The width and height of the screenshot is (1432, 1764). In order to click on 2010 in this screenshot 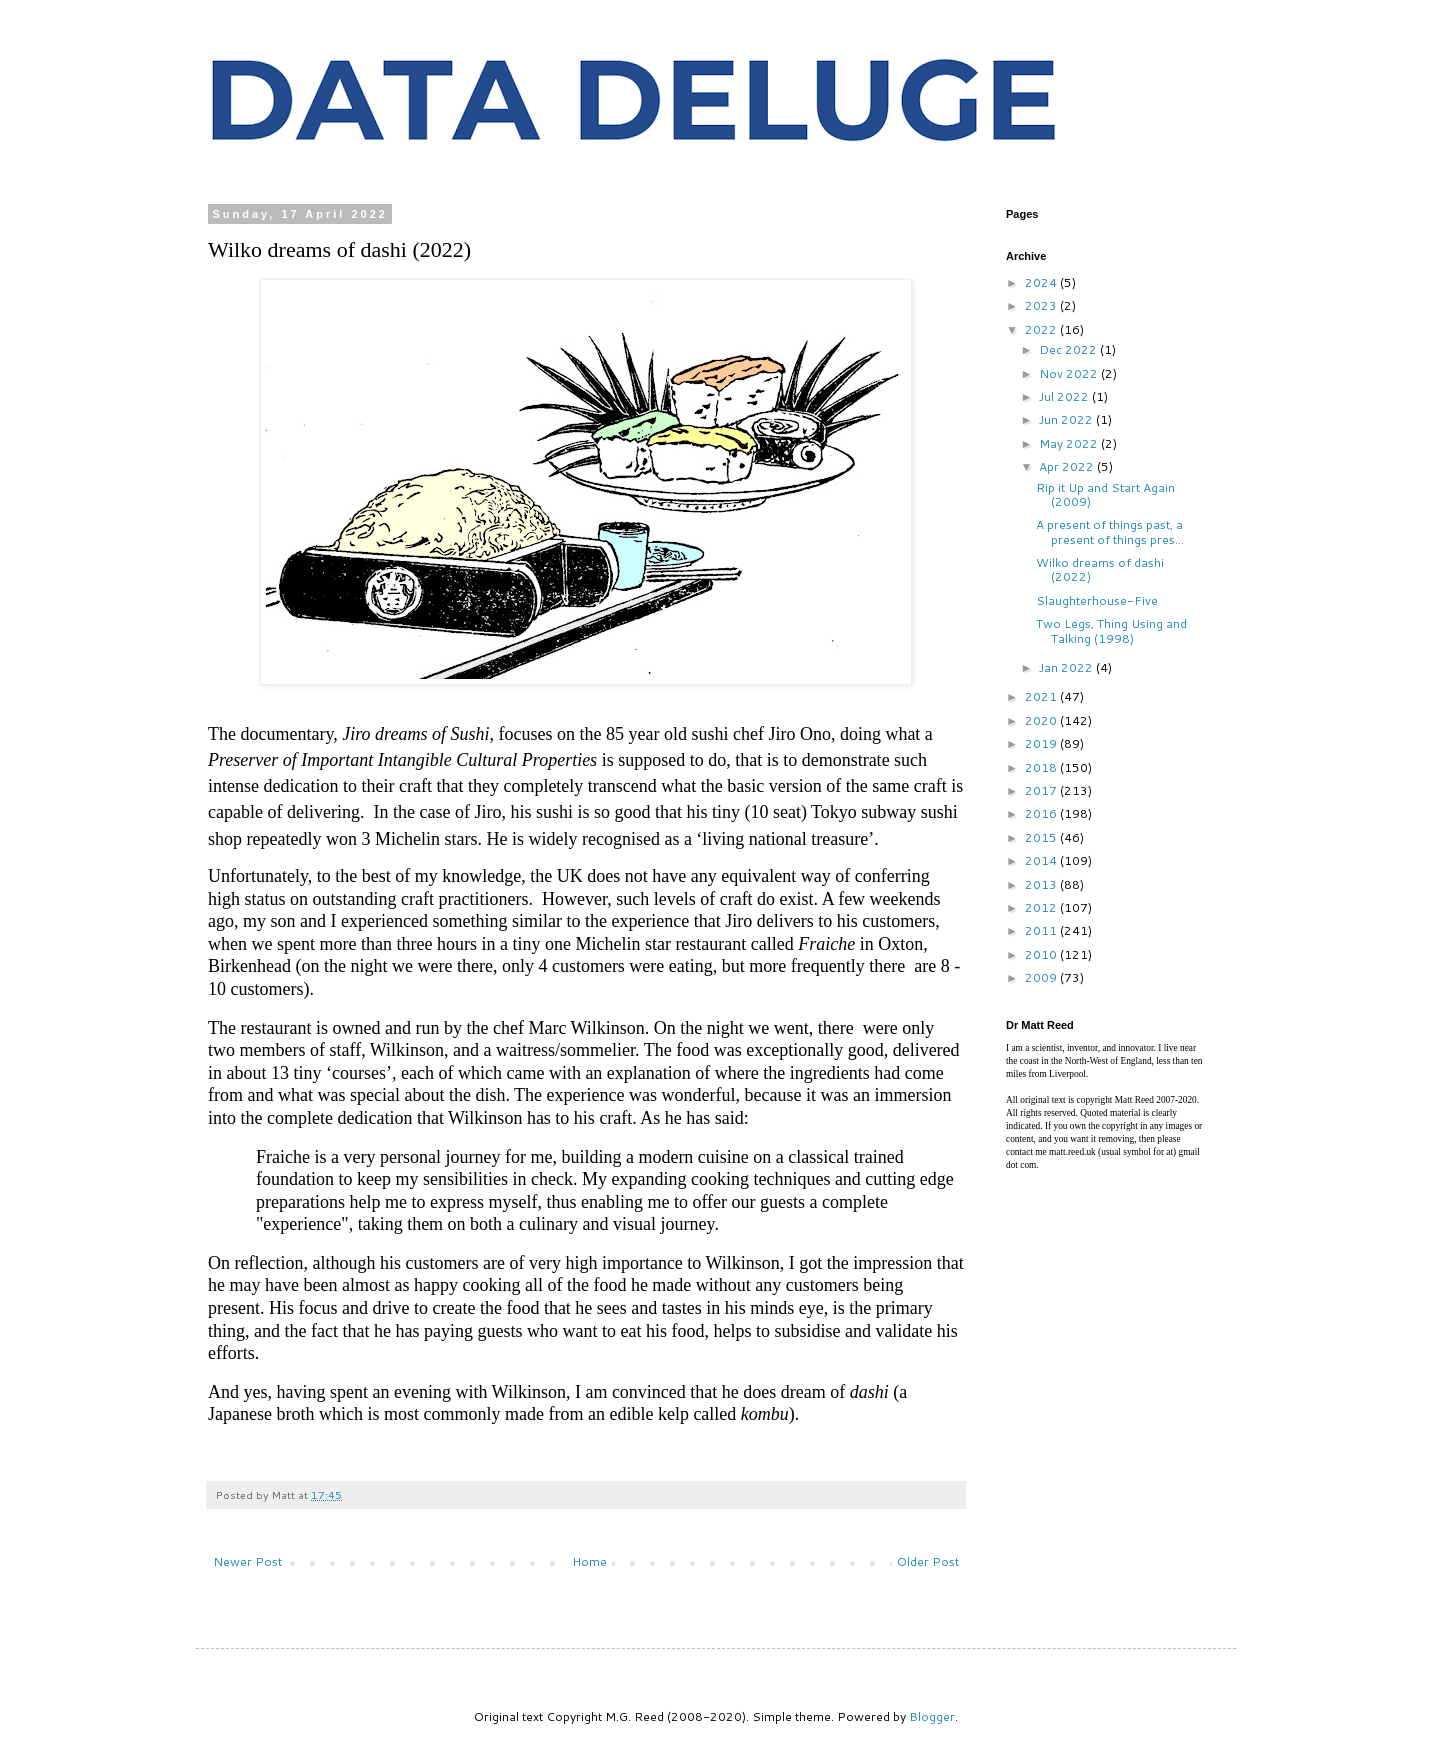, I will do `click(1042, 954)`.